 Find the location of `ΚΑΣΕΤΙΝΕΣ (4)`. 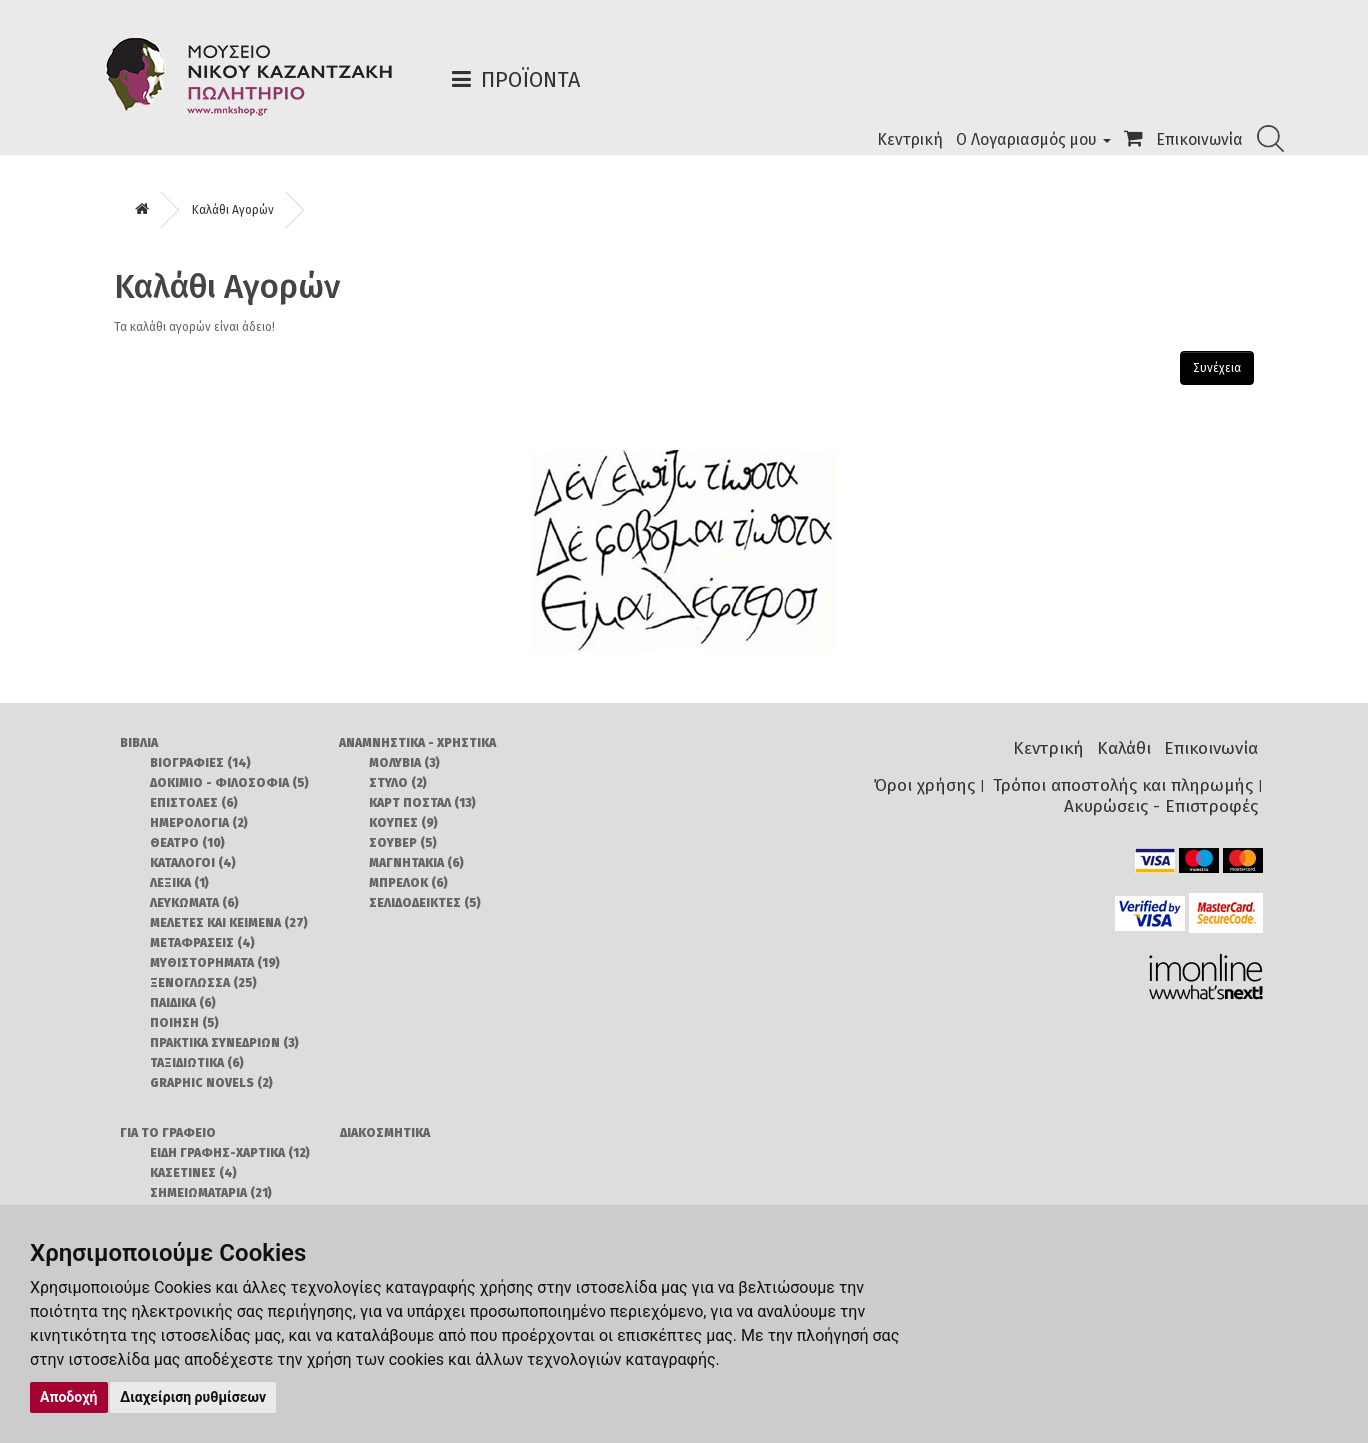

ΚΑΣΕΤΙΝΕΣ (4) is located at coordinates (193, 1173).